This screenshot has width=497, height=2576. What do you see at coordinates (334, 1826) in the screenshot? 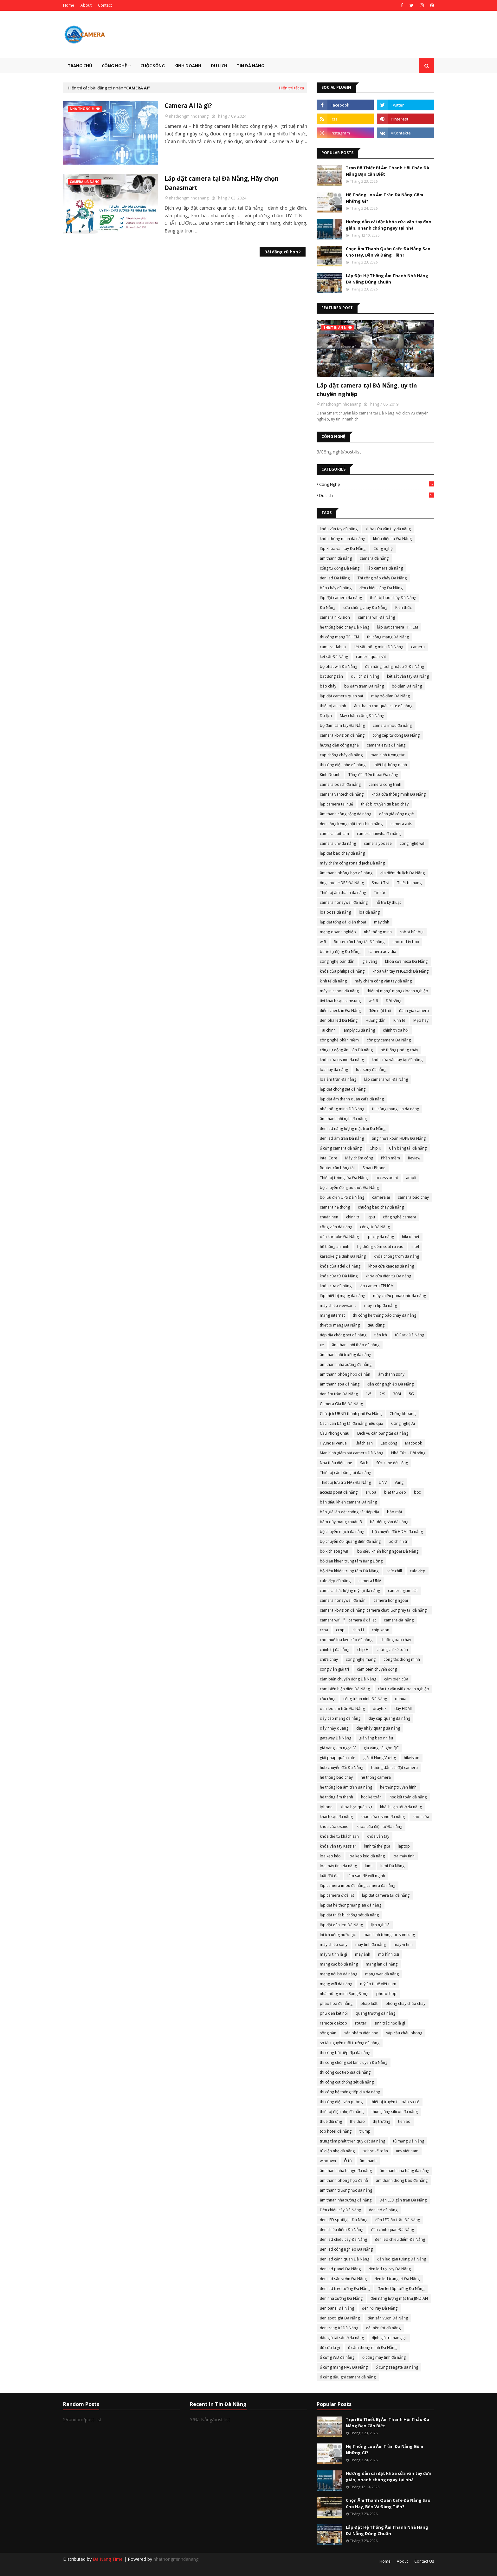
I see `khóa cửa osuno` at bounding box center [334, 1826].